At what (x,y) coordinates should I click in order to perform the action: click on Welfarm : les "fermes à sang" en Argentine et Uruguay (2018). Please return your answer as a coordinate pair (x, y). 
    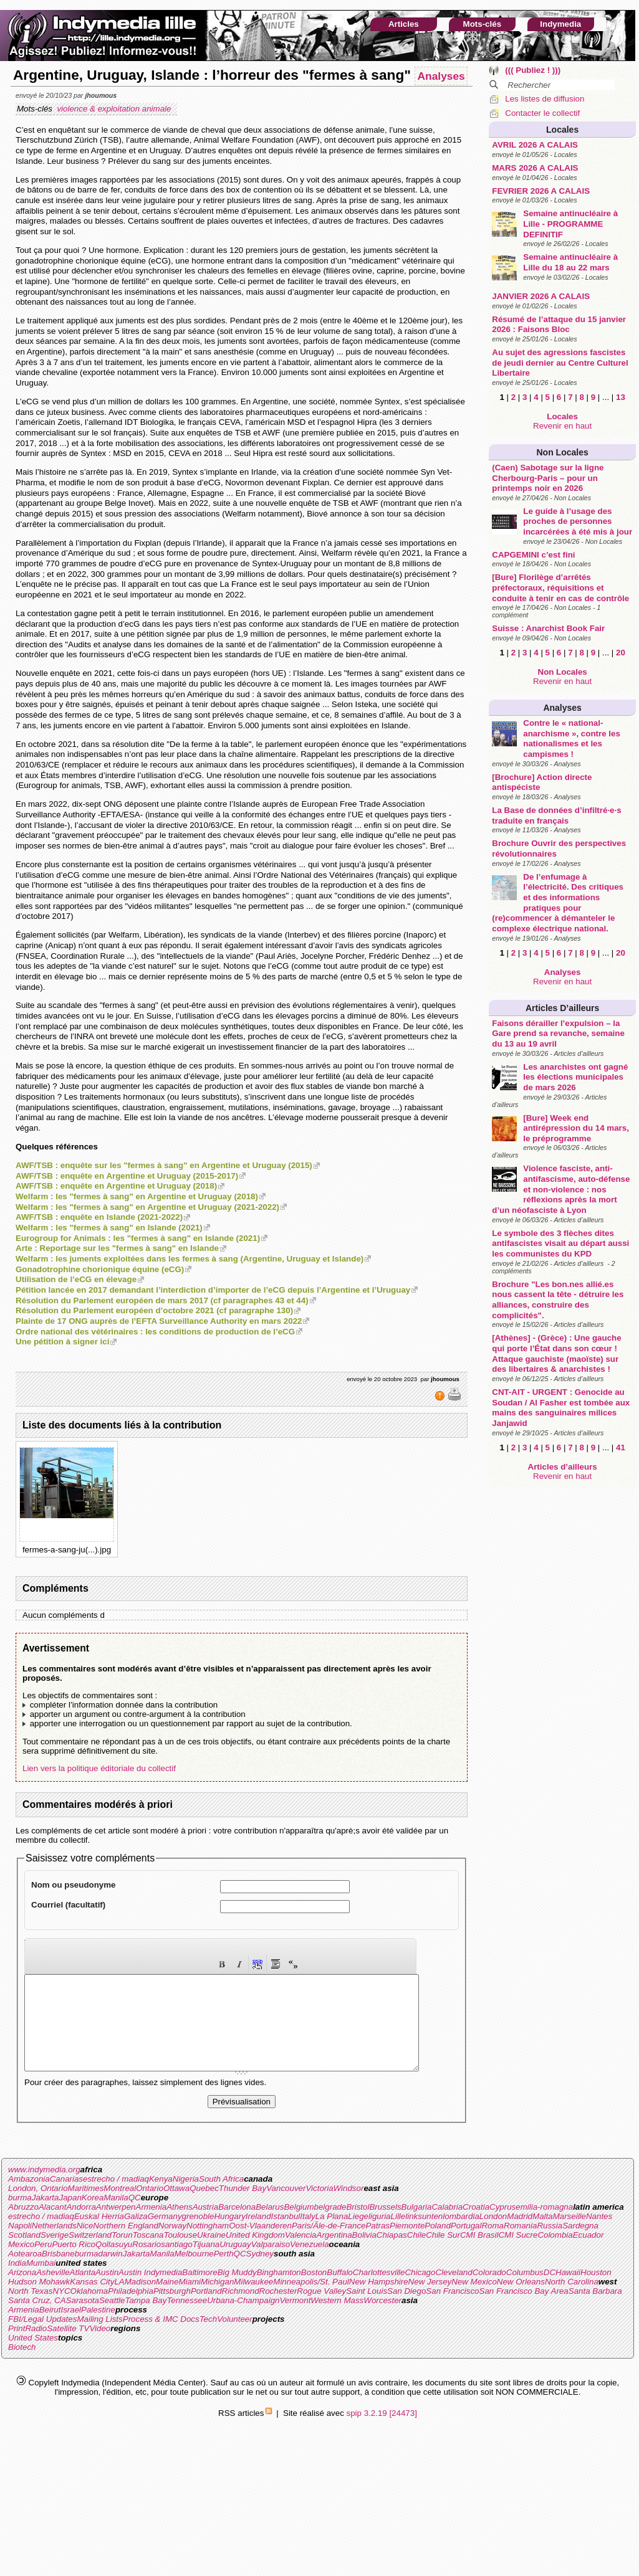
    Looking at the image, I should click on (137, 1196).